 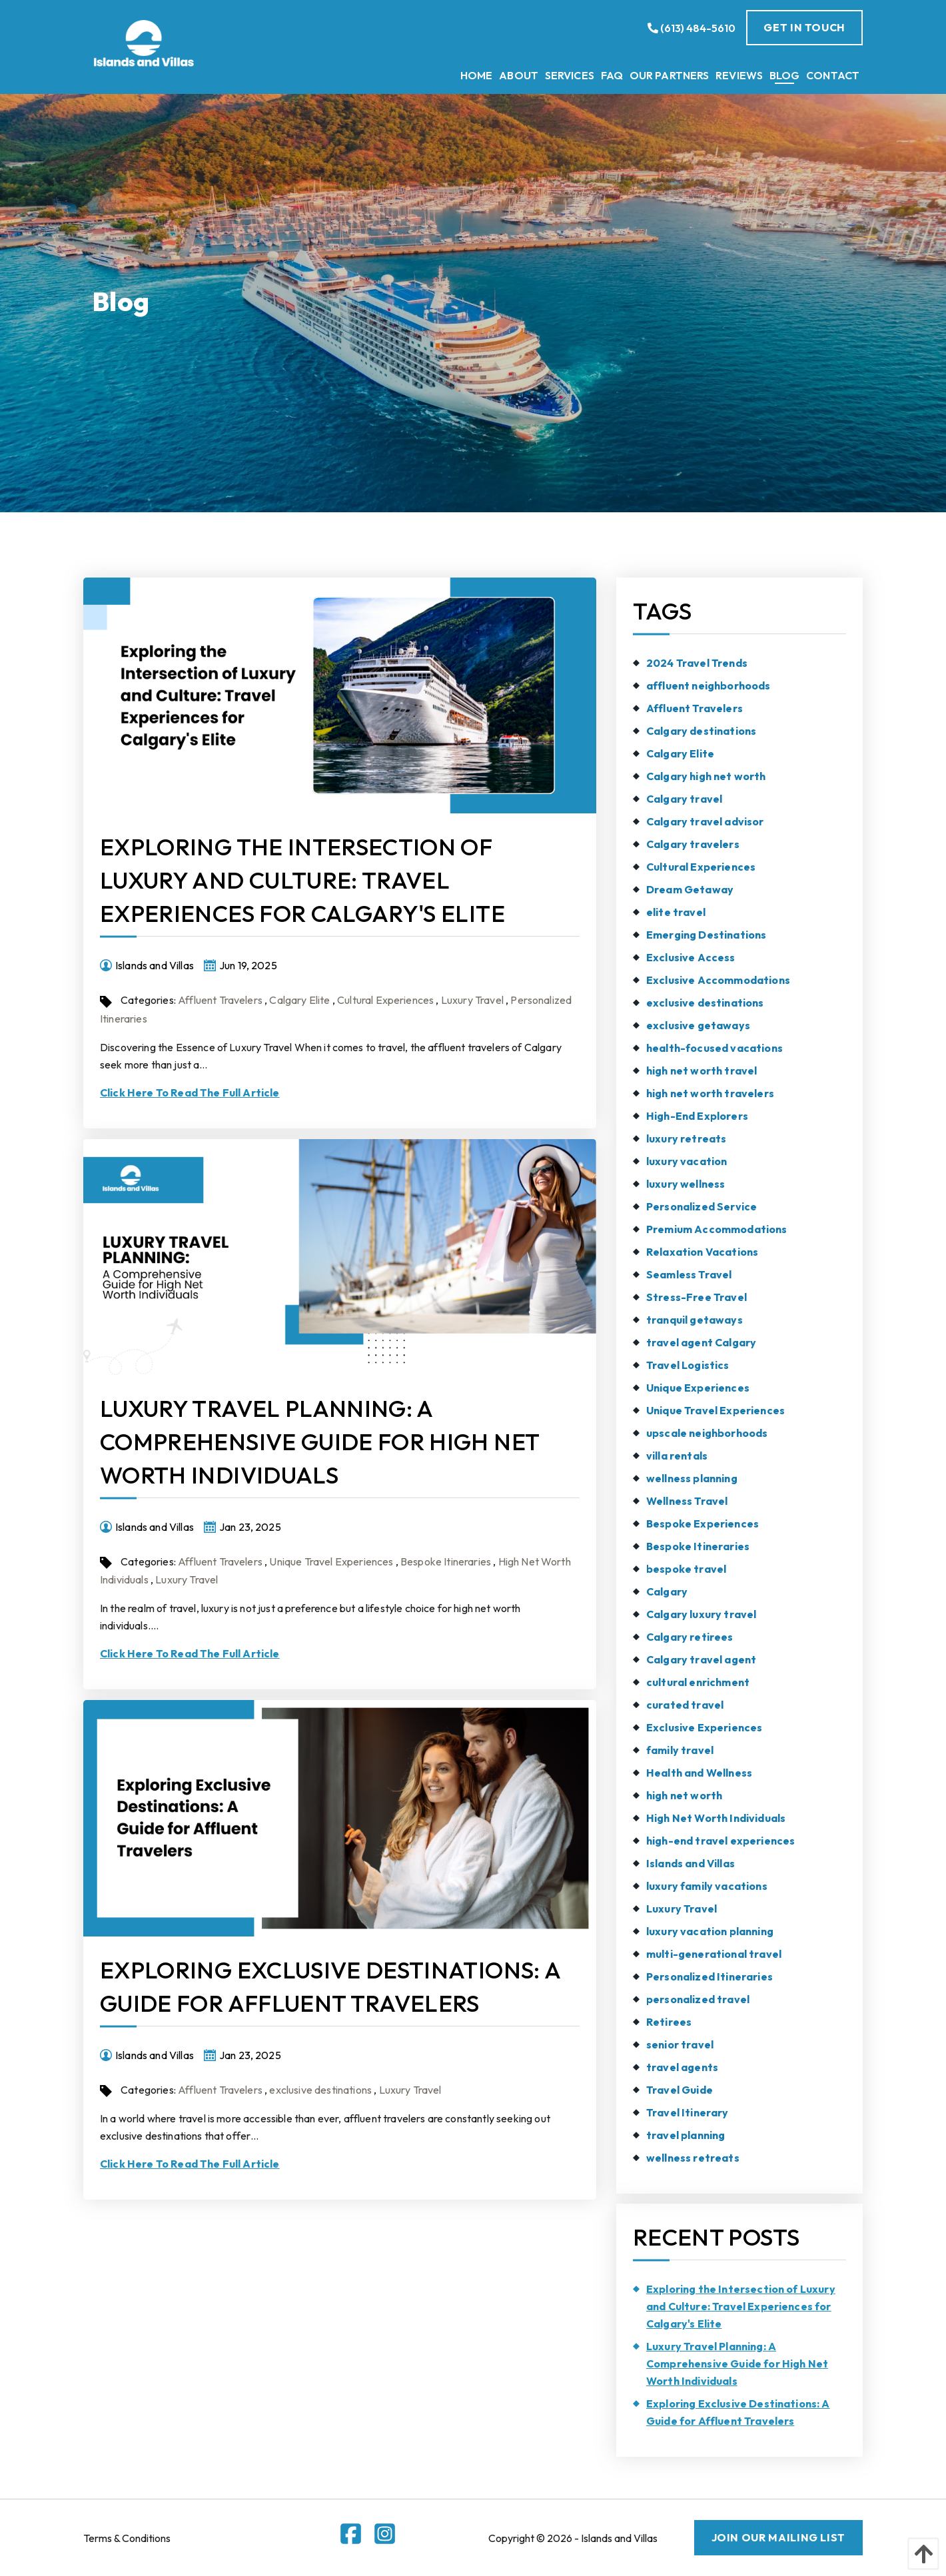 I want to click on Travel Itinerary, so click(x=687, y=2112).